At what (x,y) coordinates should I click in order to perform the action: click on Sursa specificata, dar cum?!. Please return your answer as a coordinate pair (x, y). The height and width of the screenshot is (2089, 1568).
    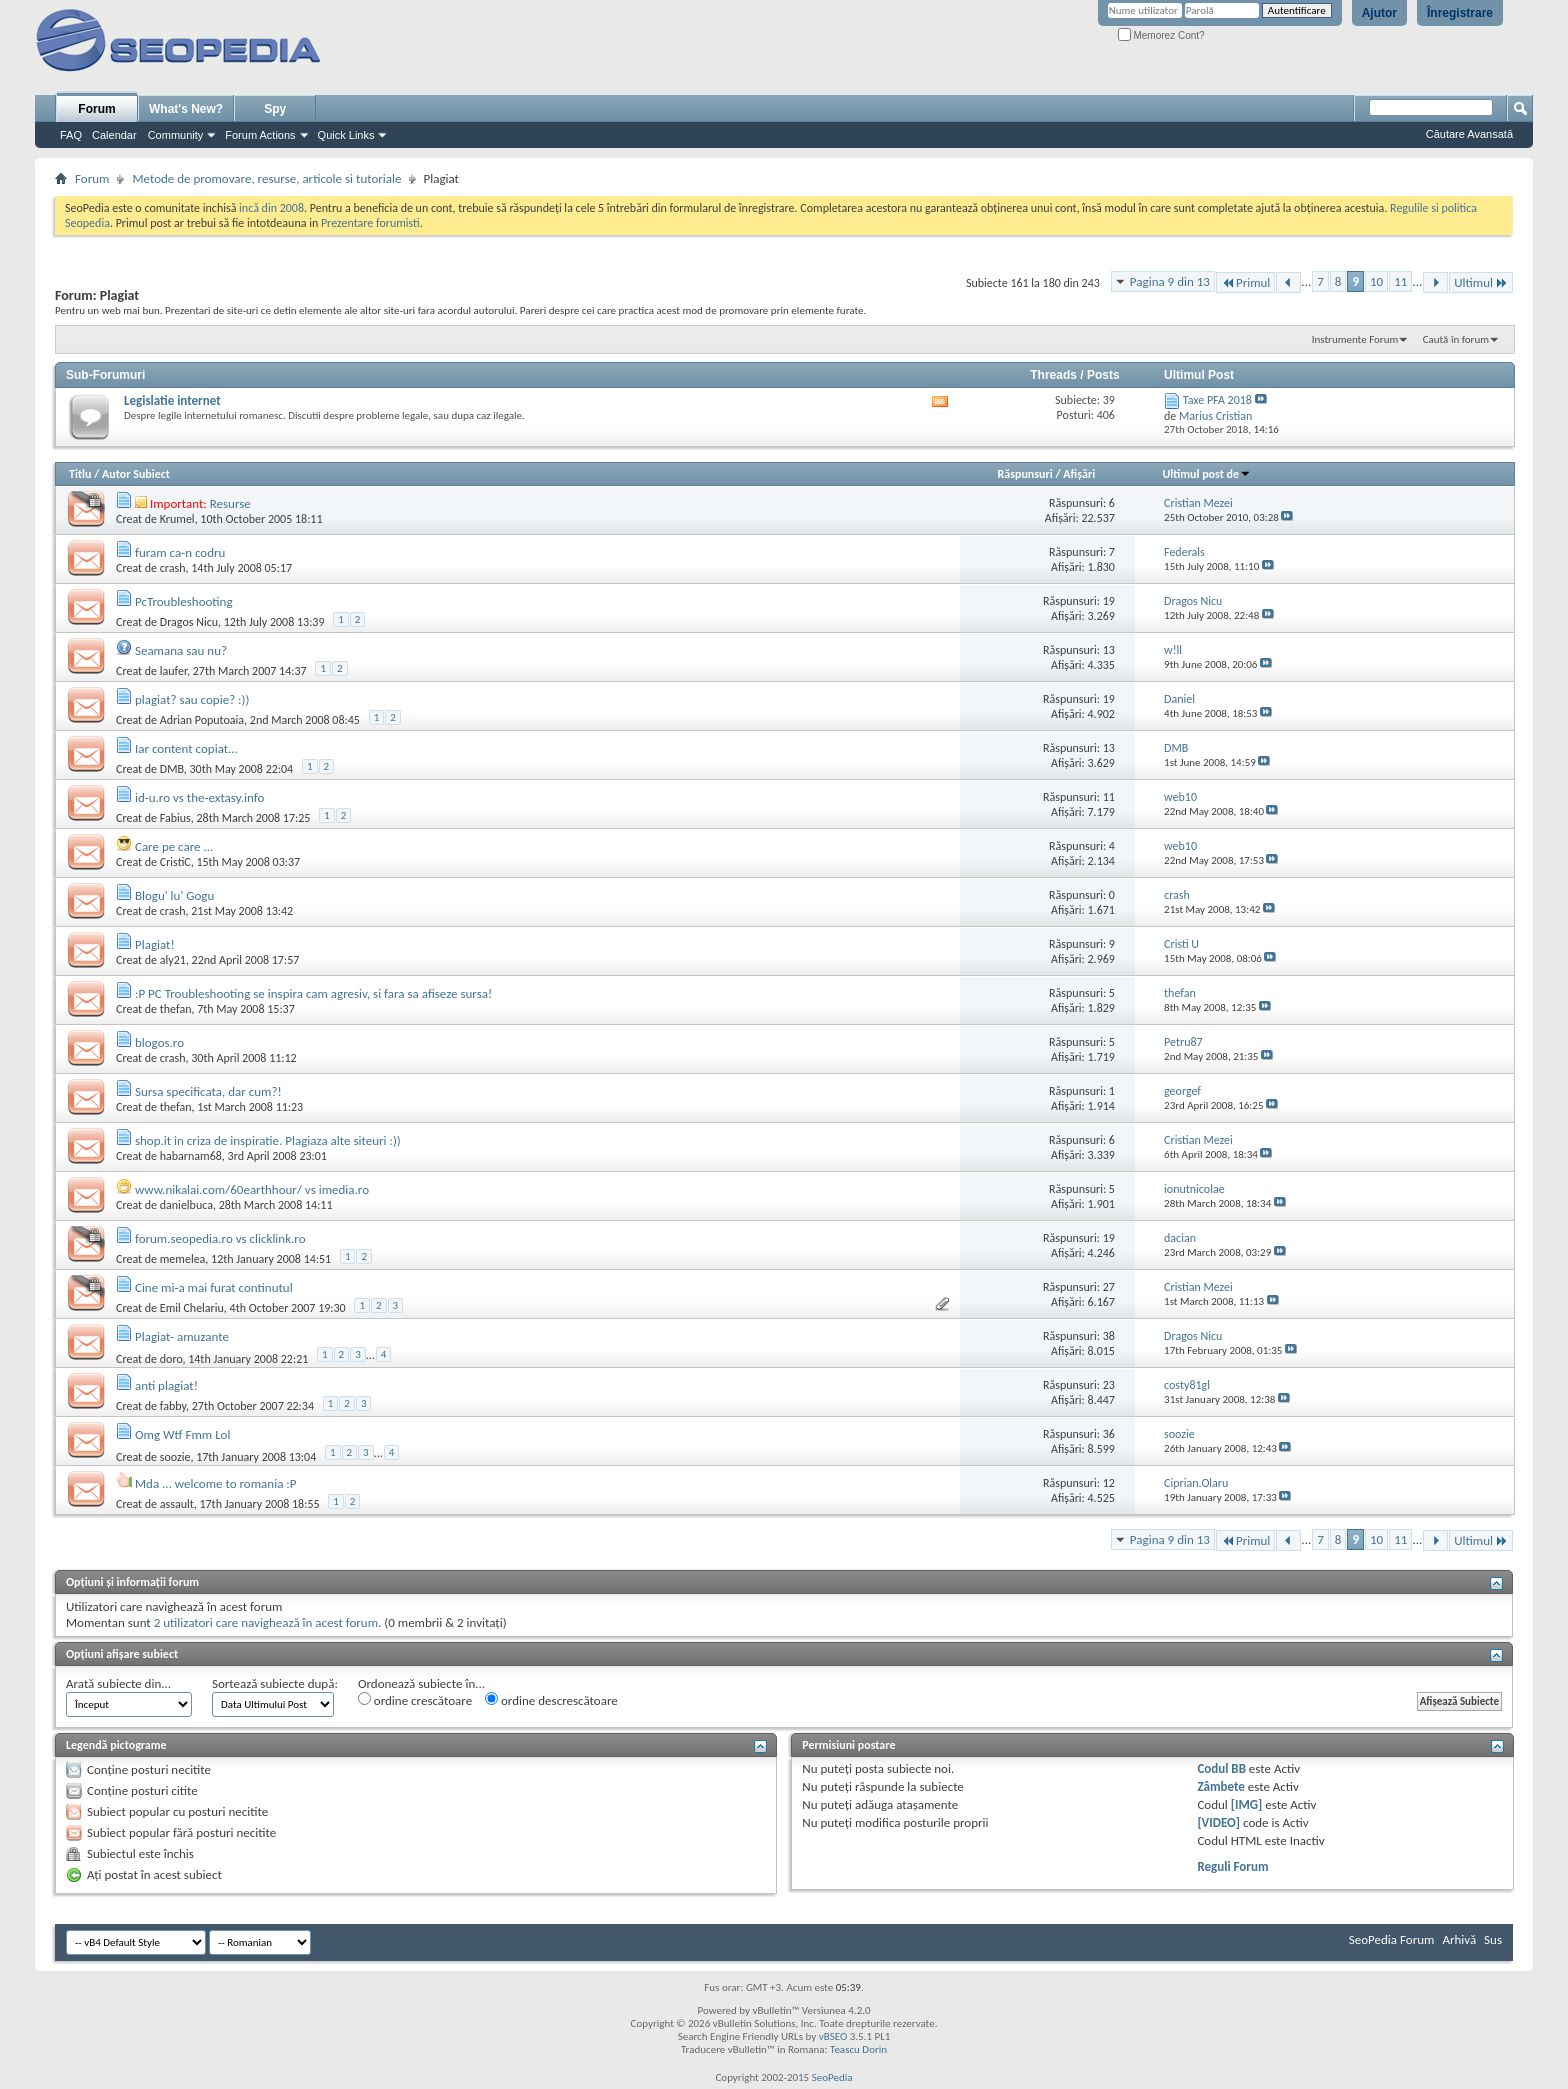
    Looking at the image, I should click on (208, 1091).